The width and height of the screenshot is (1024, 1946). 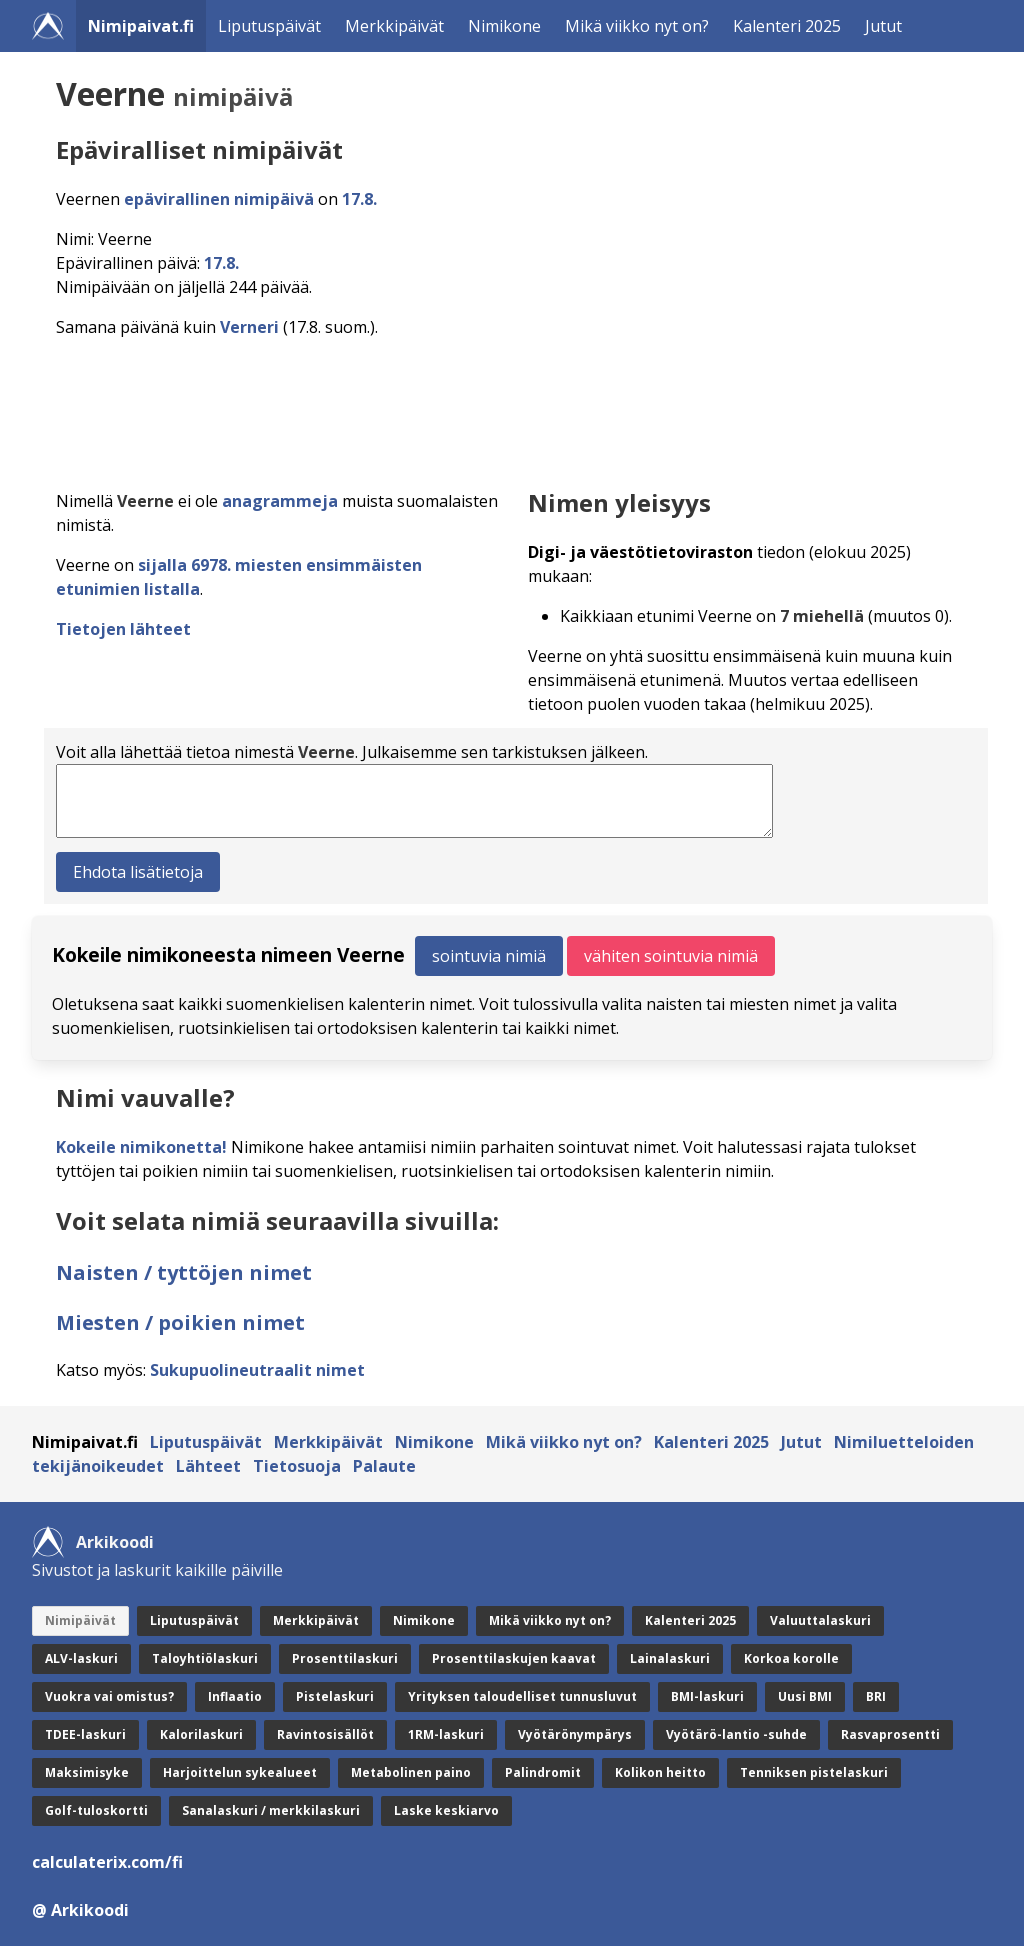 What do you see at coordinates (575, 1734) in the screenshot?
I see `Vyötärönympärys` at bounding box center [575, 1734].